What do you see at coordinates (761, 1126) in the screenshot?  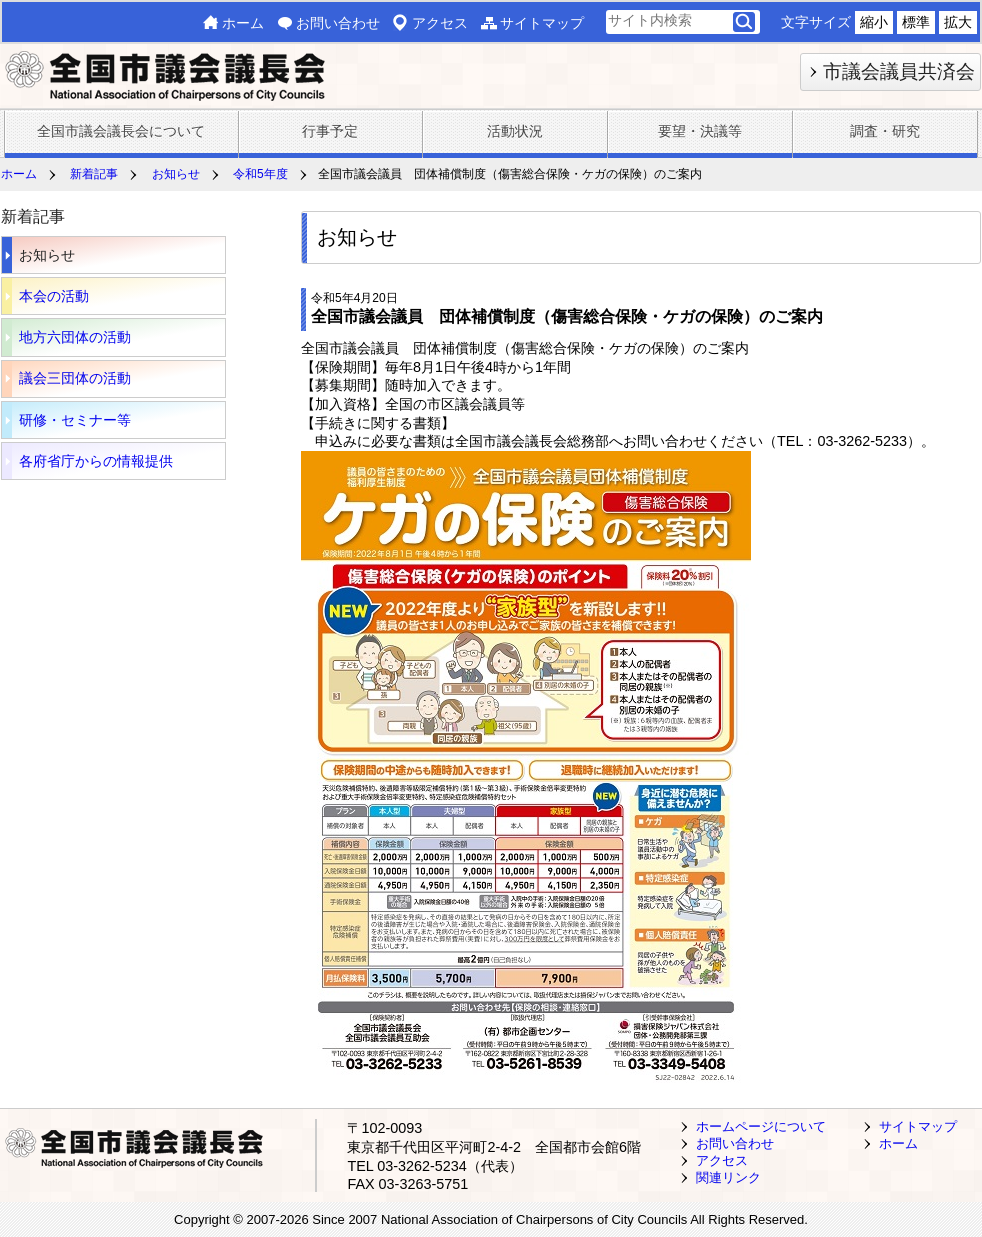 I see `ホームページについて` at bounding box center [761, 1126].